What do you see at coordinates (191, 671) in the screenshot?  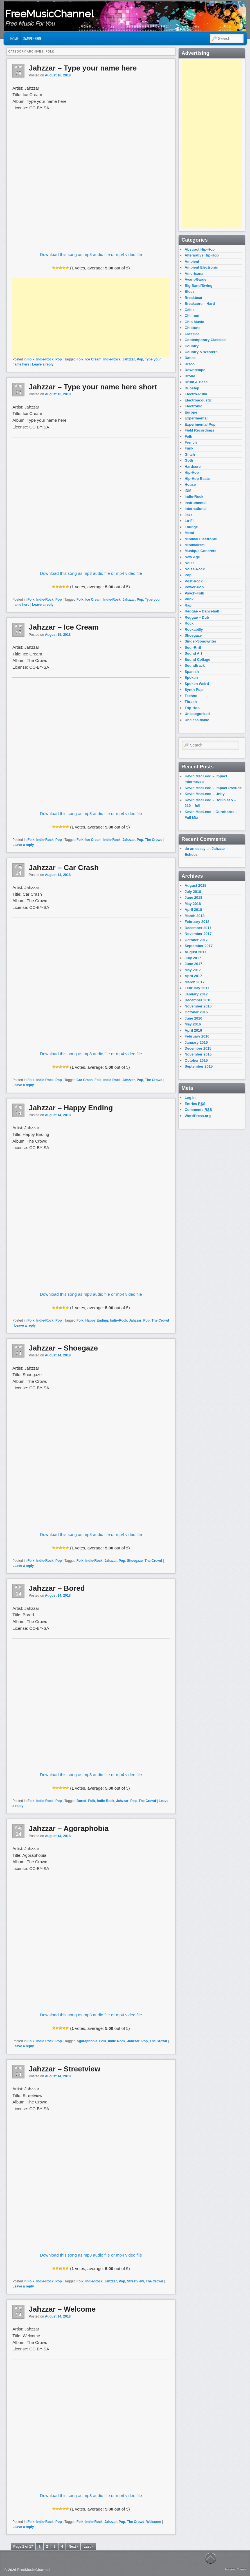 I see `Spanish` at bounding box center [191, 671].